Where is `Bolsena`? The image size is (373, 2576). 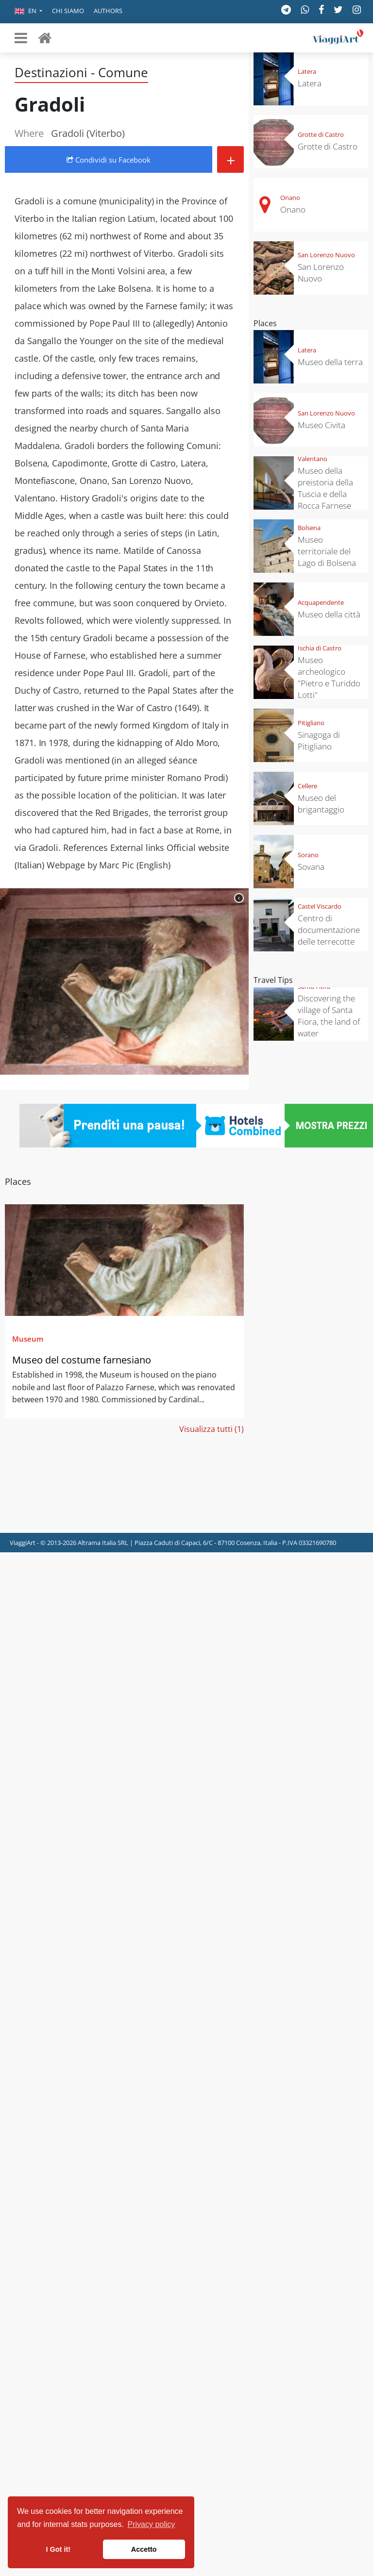
Bolsena is located at coordinates (309, 527).